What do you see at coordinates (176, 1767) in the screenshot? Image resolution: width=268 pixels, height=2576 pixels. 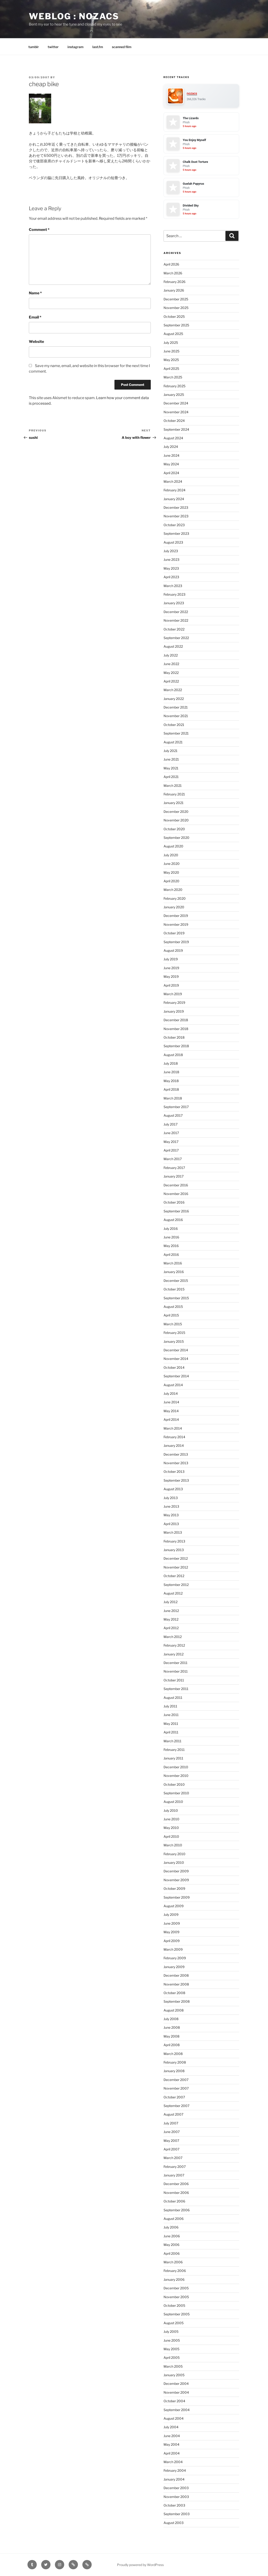 I see `December 2010` at bounding box center [176, 1767].